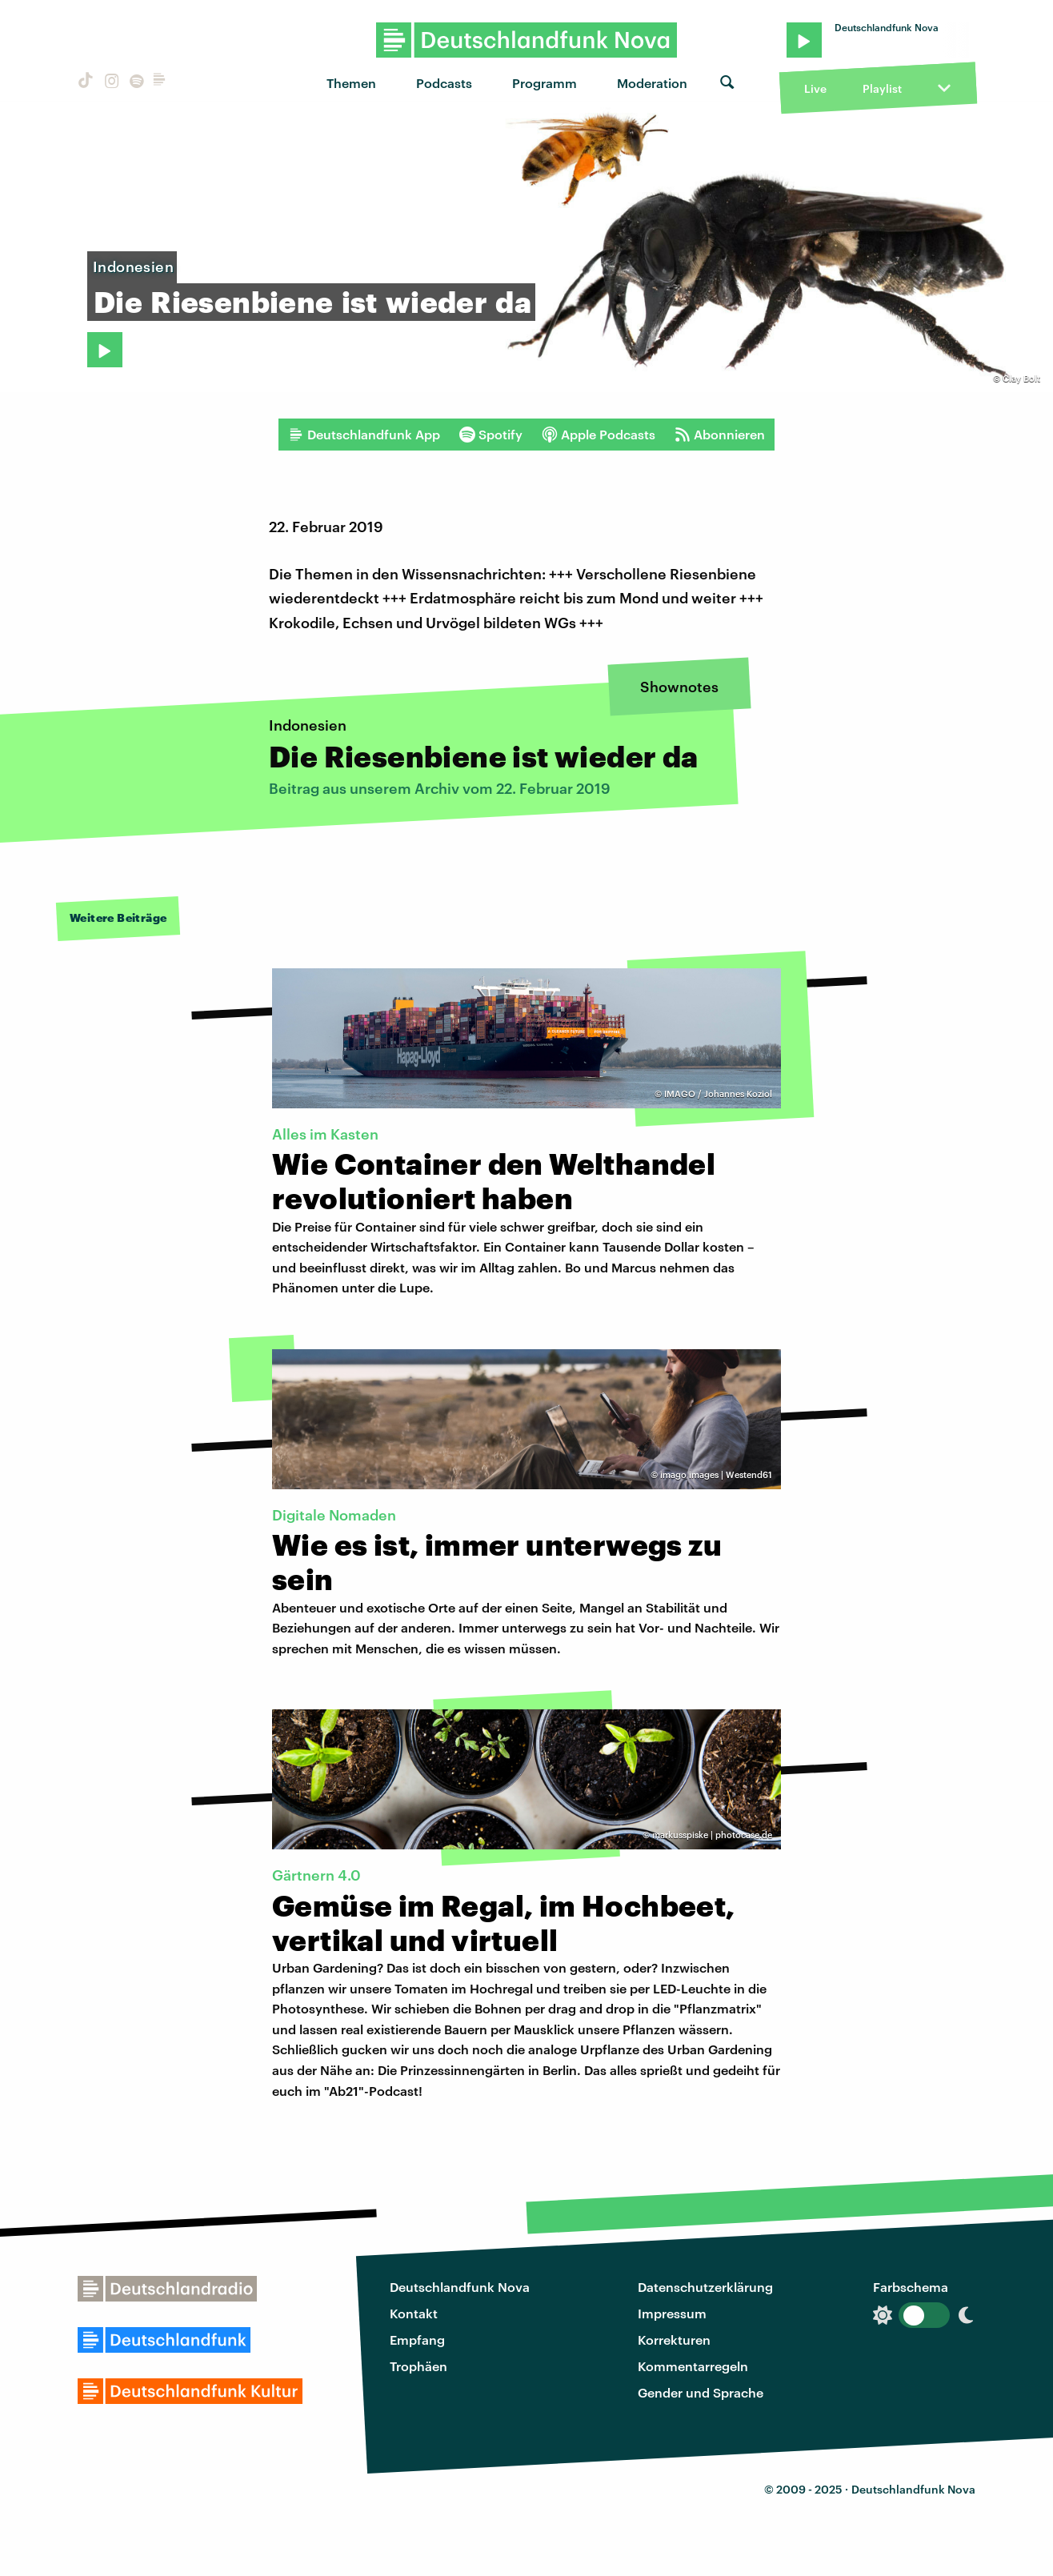  Describe the element at coordinates (720, 435) in the screenshot. I see `Abonnieren` at that location.